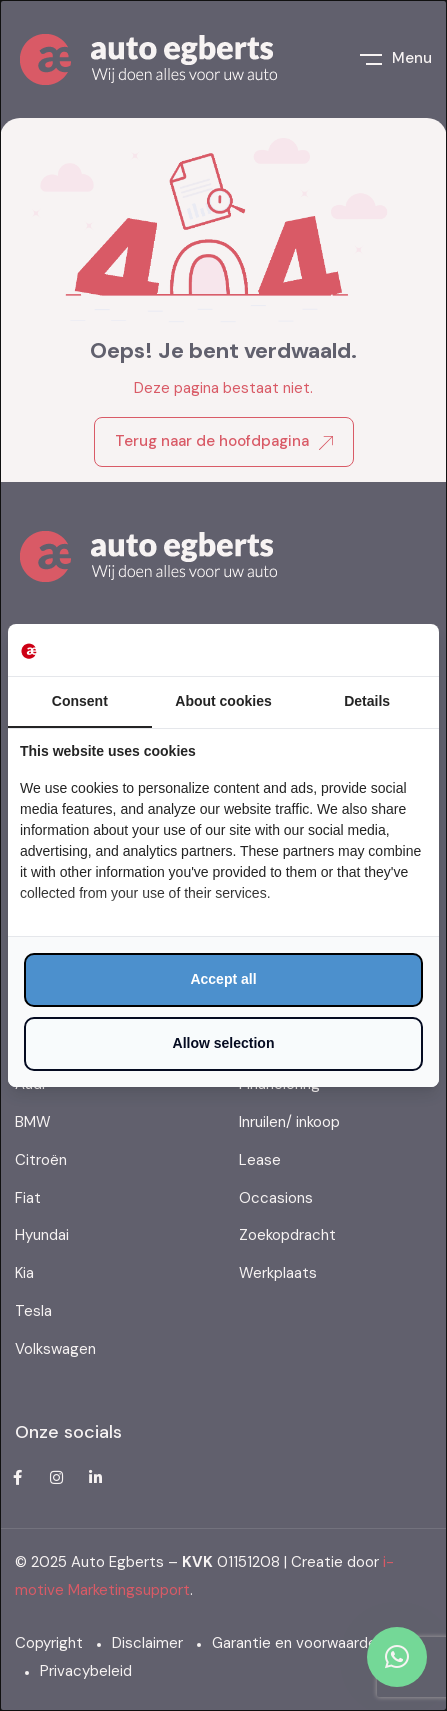  I want to click on Accept all [tab], so click(223, 979).